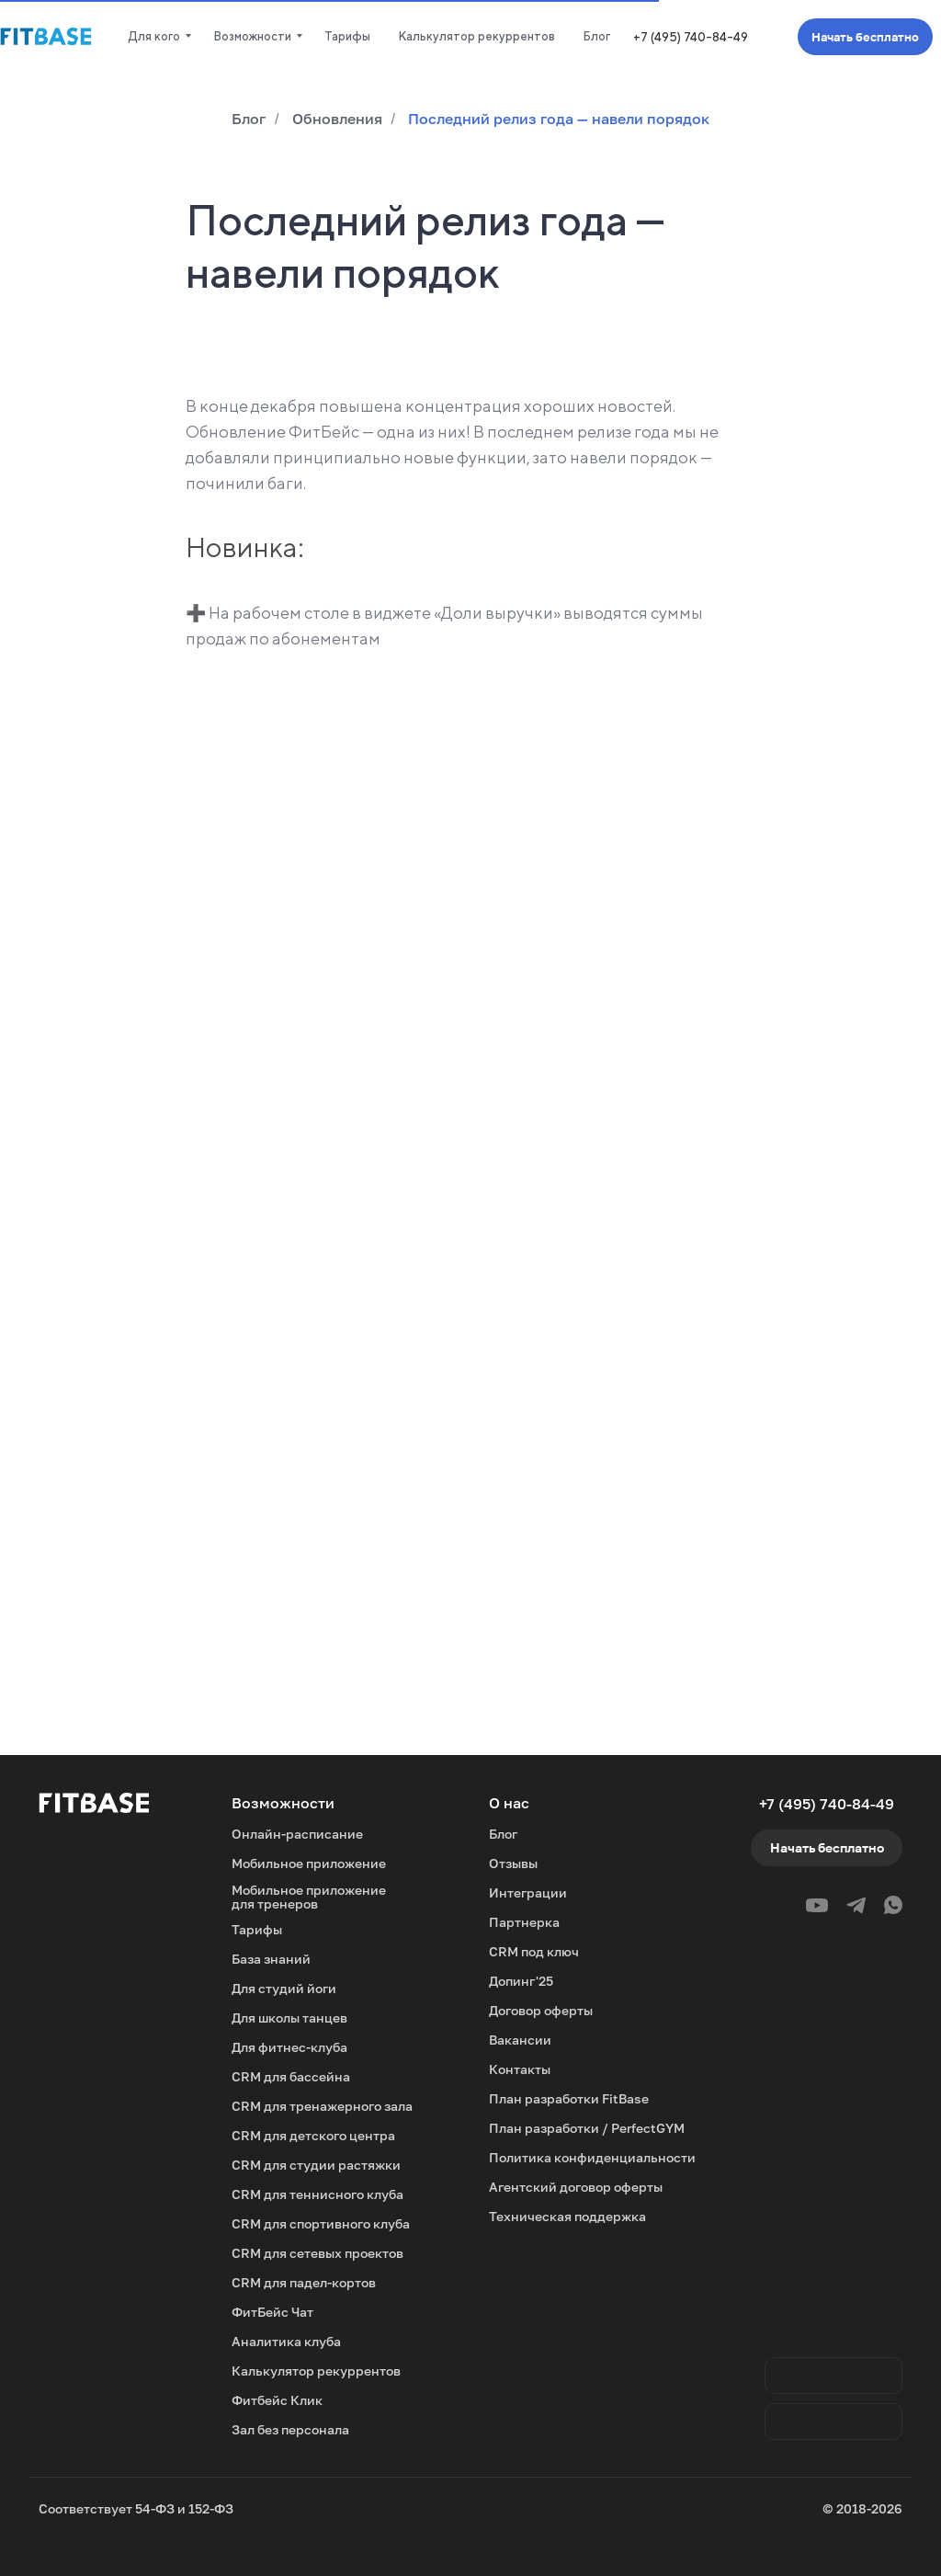 The image size is (941, 2576). Describe the element at coordinates (528, 1892) in the screenshot. I see `Интеграции` at that location.